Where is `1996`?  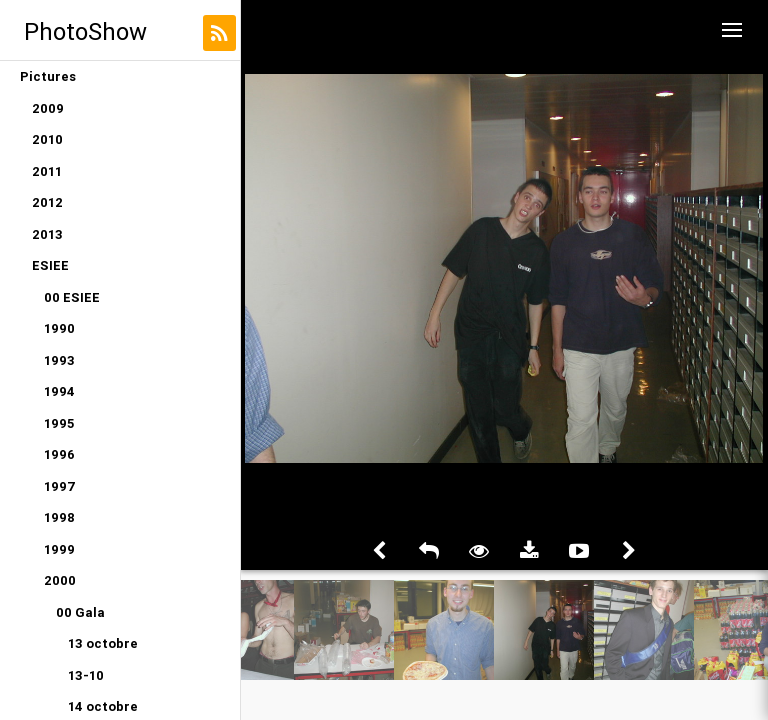 1996 is located at coordinates (59, 454).